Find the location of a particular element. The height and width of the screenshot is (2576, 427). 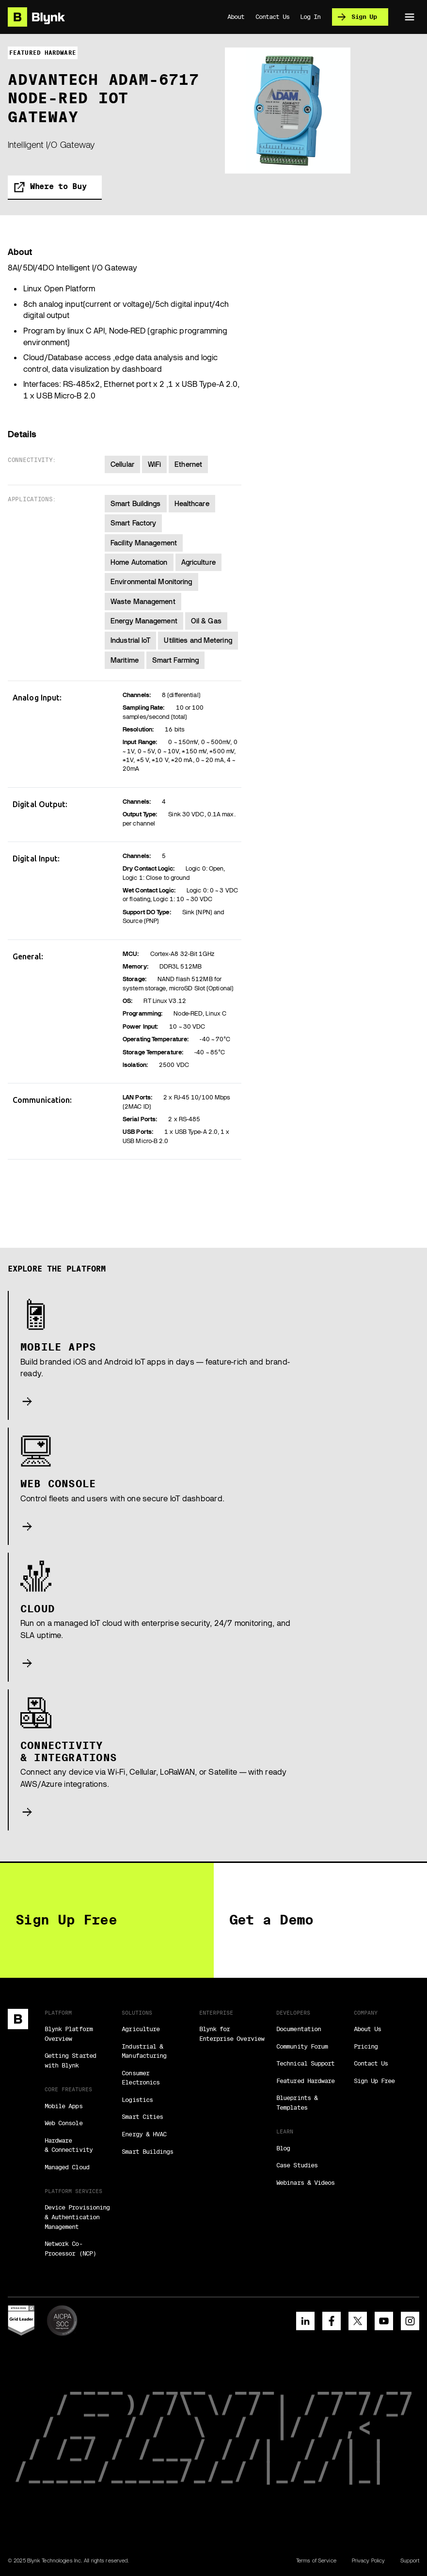

Contact Us is located at coordinates (371, 2063).